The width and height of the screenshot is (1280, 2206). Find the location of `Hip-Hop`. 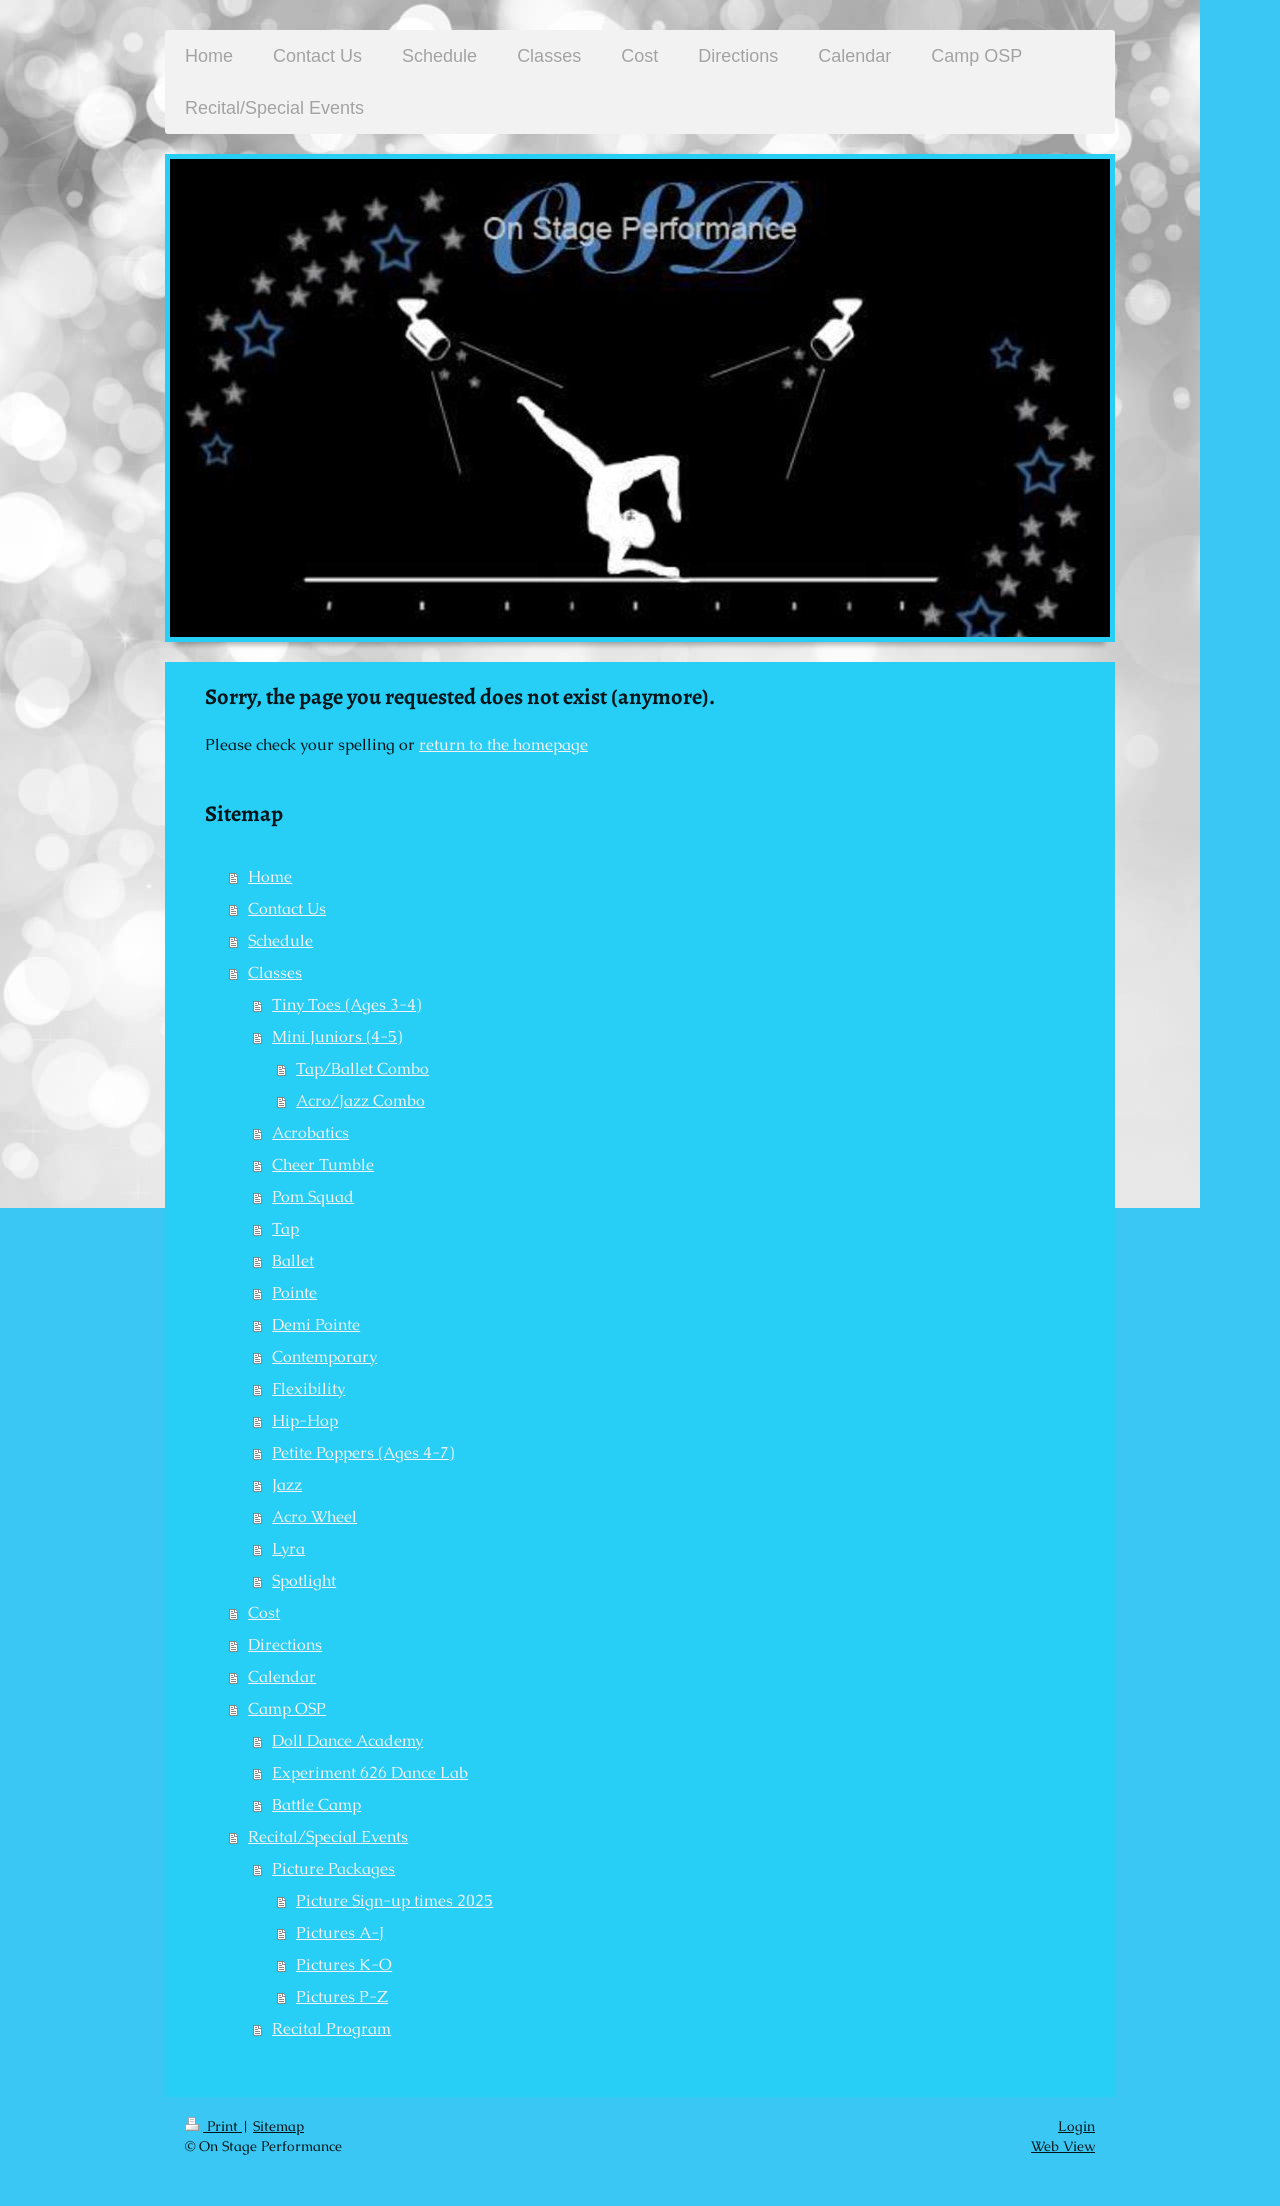

Hip-Hop is located at coordinates (305, 1420).